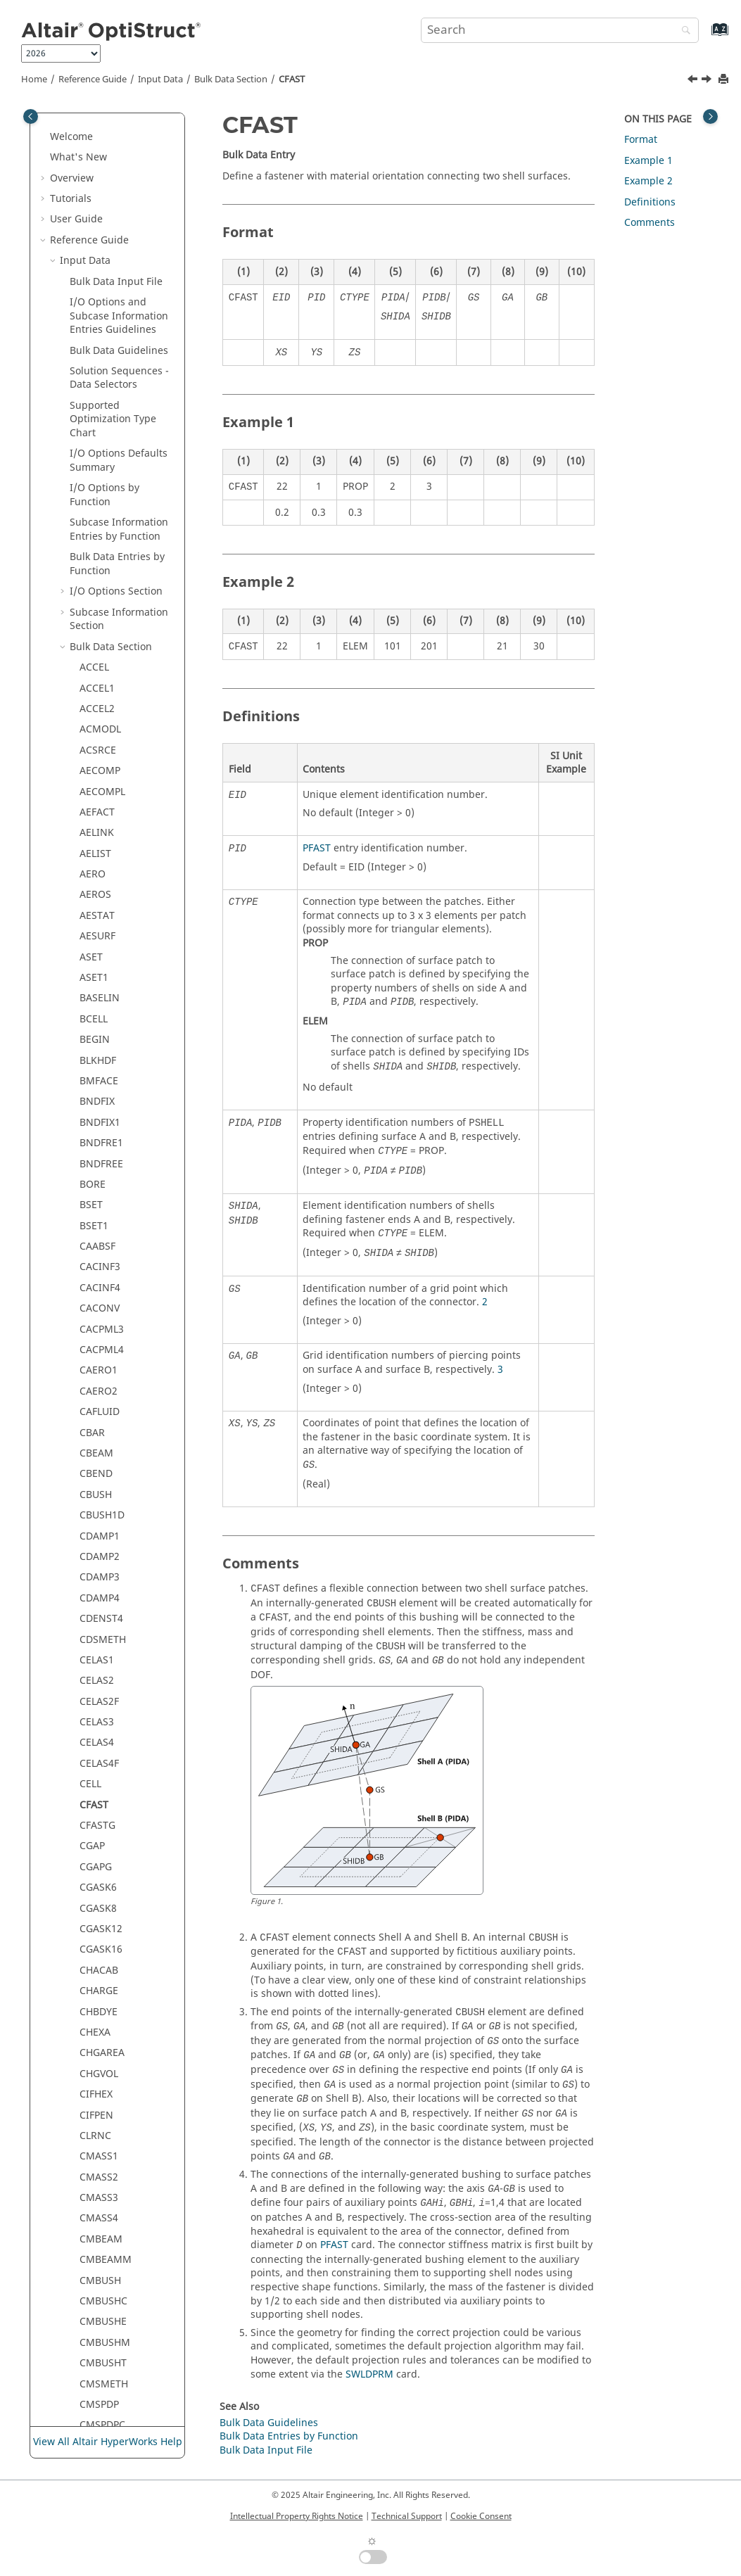  I want to click on CTRIAX6, so click(99, 2008).